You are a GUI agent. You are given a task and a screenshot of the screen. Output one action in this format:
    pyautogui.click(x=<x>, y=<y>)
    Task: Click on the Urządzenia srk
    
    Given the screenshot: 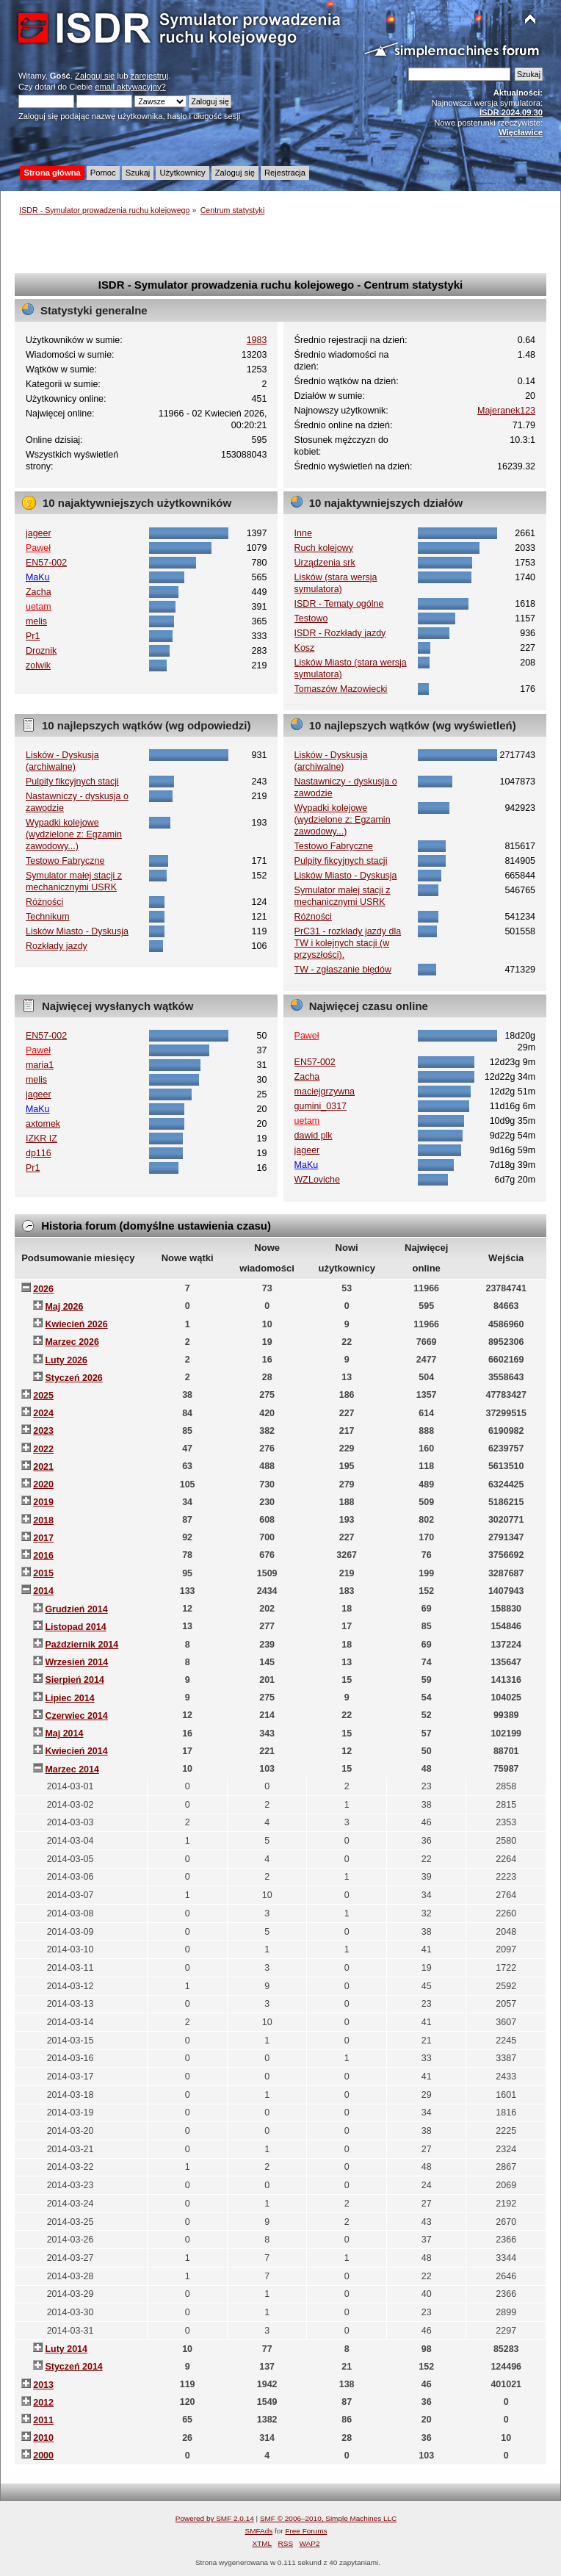 What is the action you would take?
    pyautogui.click(x=324, y=563)
    